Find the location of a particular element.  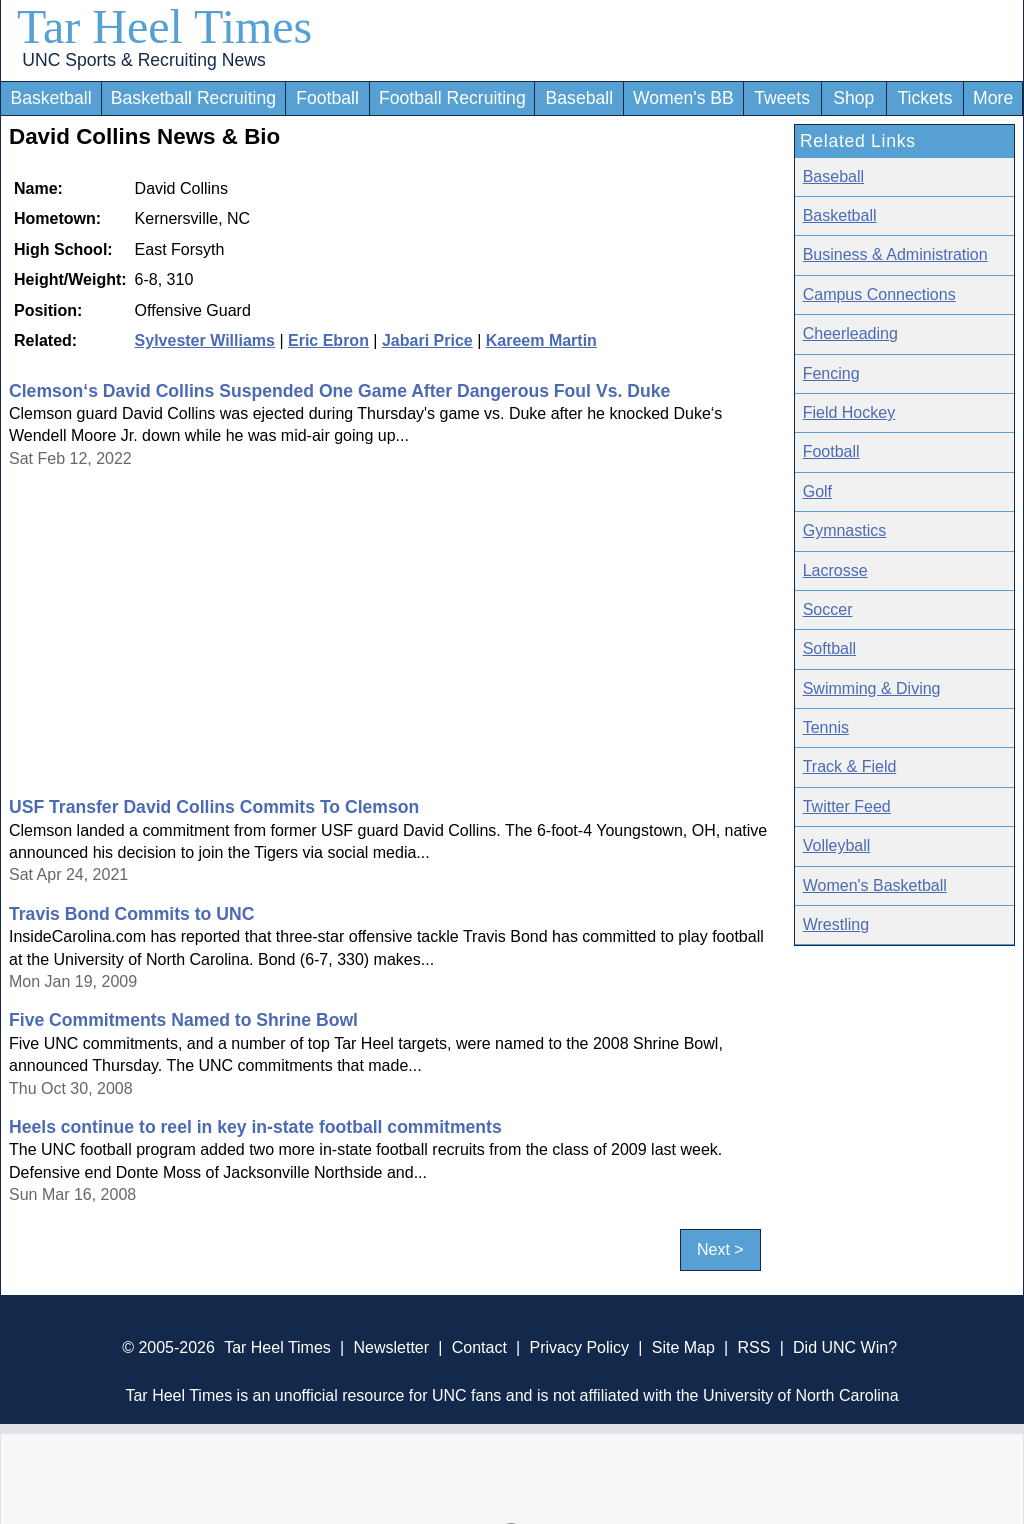

RSS is located at coordinates (753, 1347).